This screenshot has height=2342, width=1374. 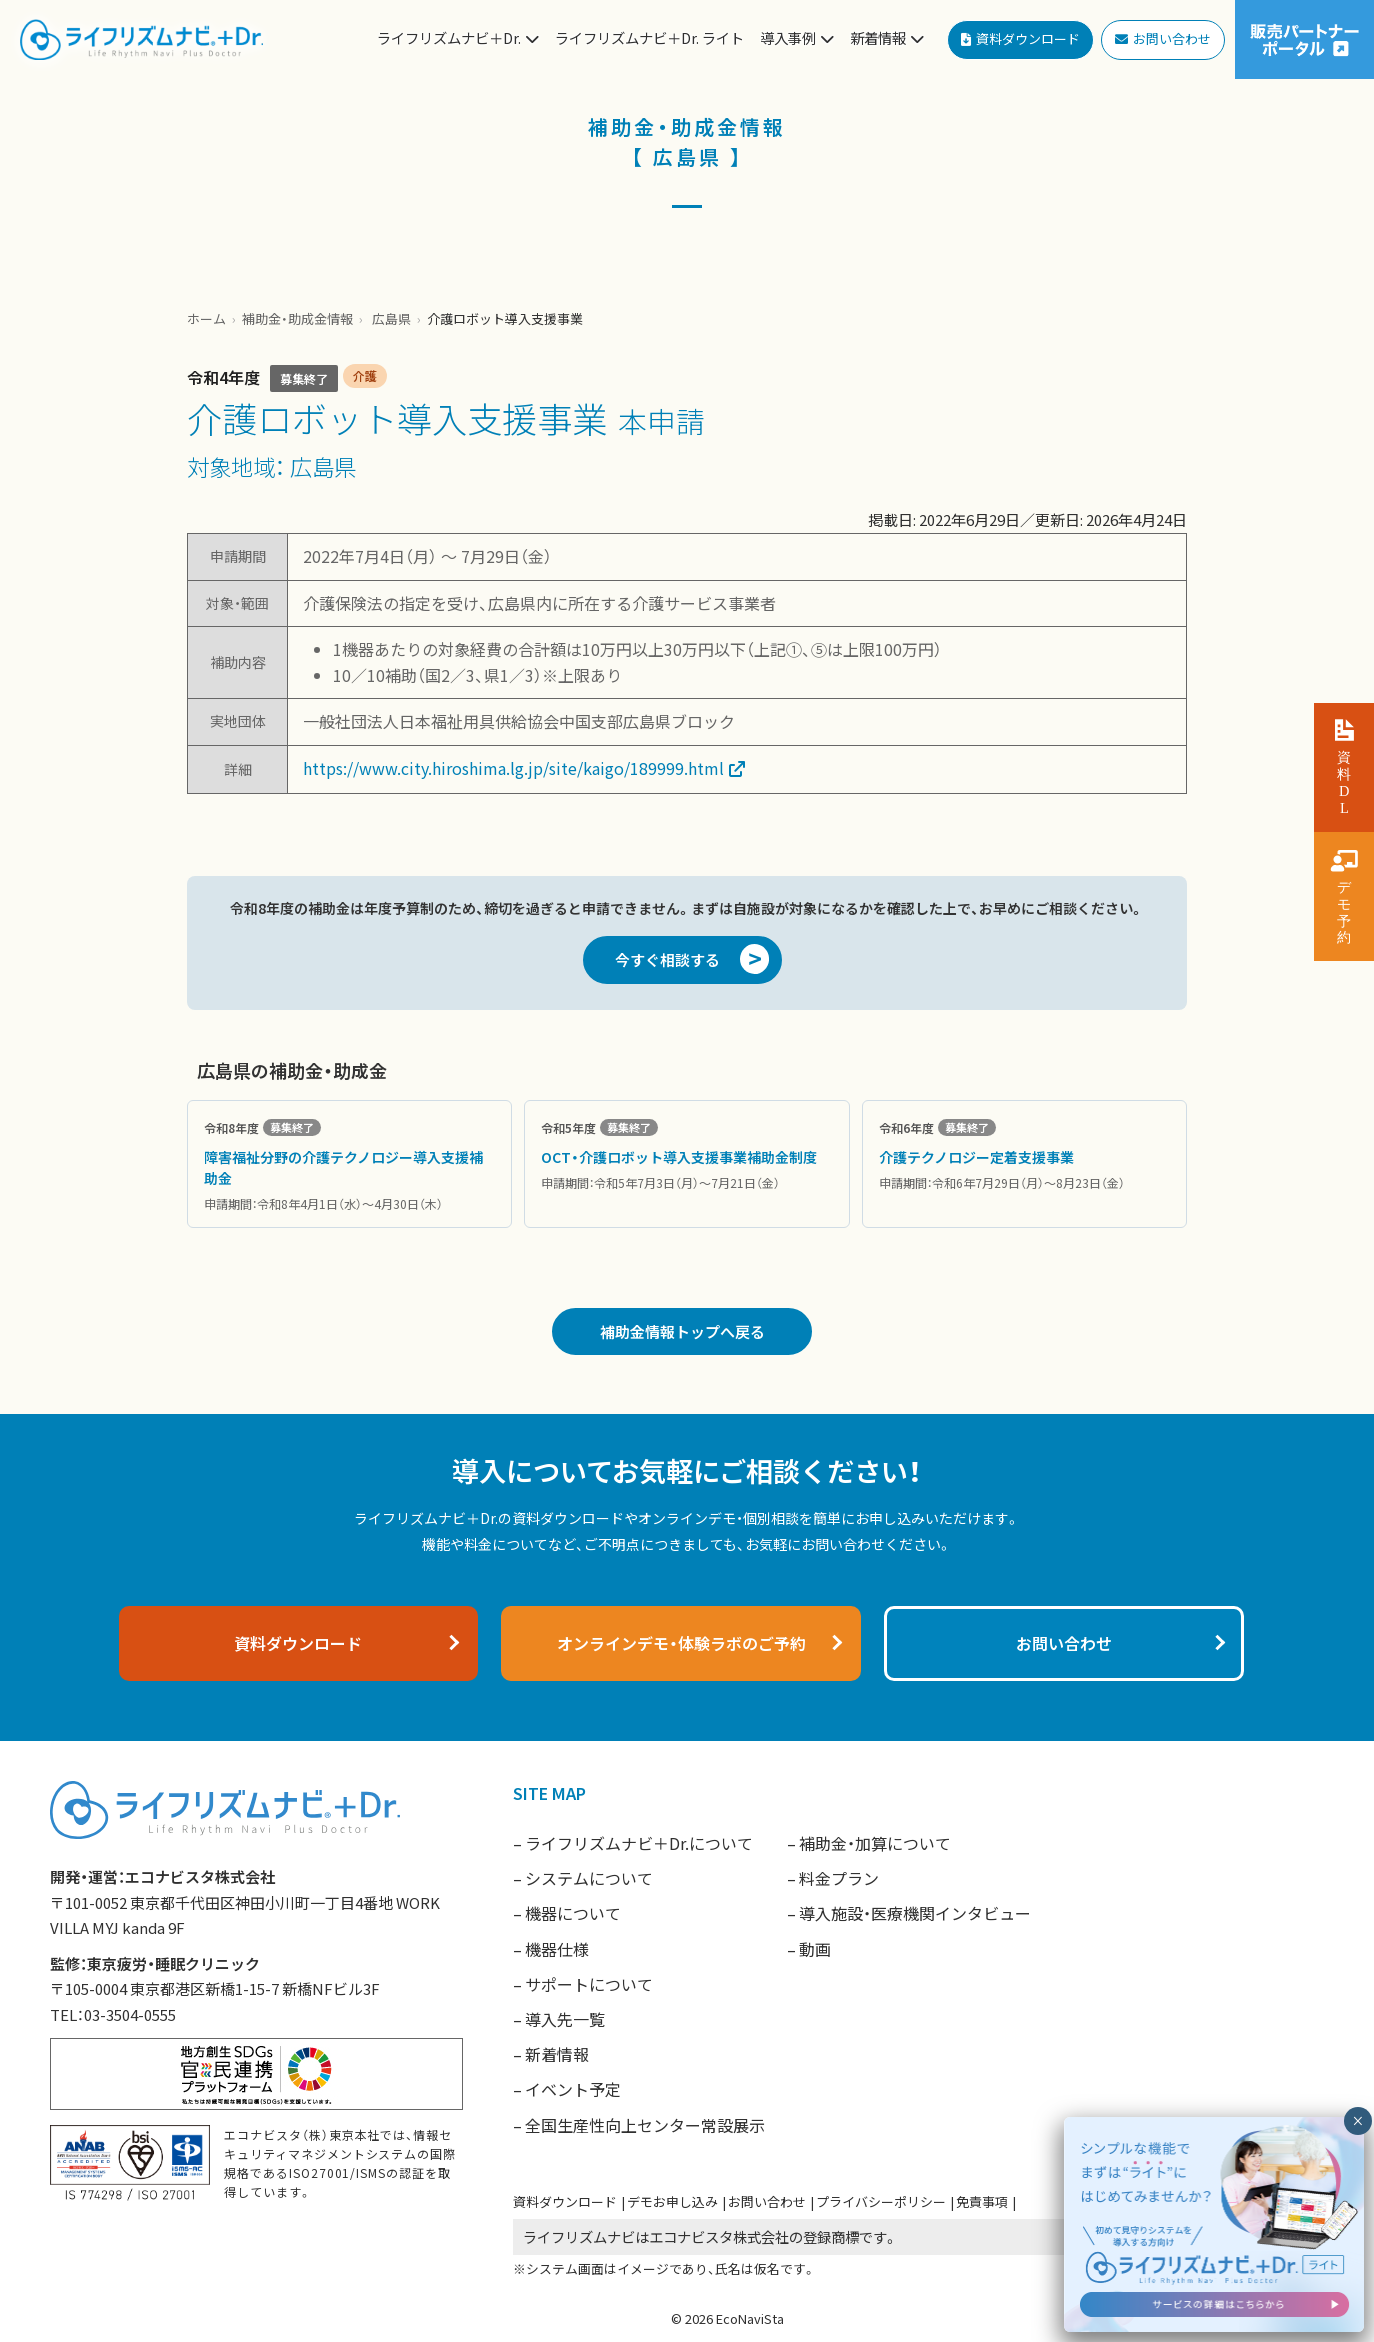 I want to click on ホーム, so click(x=206, y=318).